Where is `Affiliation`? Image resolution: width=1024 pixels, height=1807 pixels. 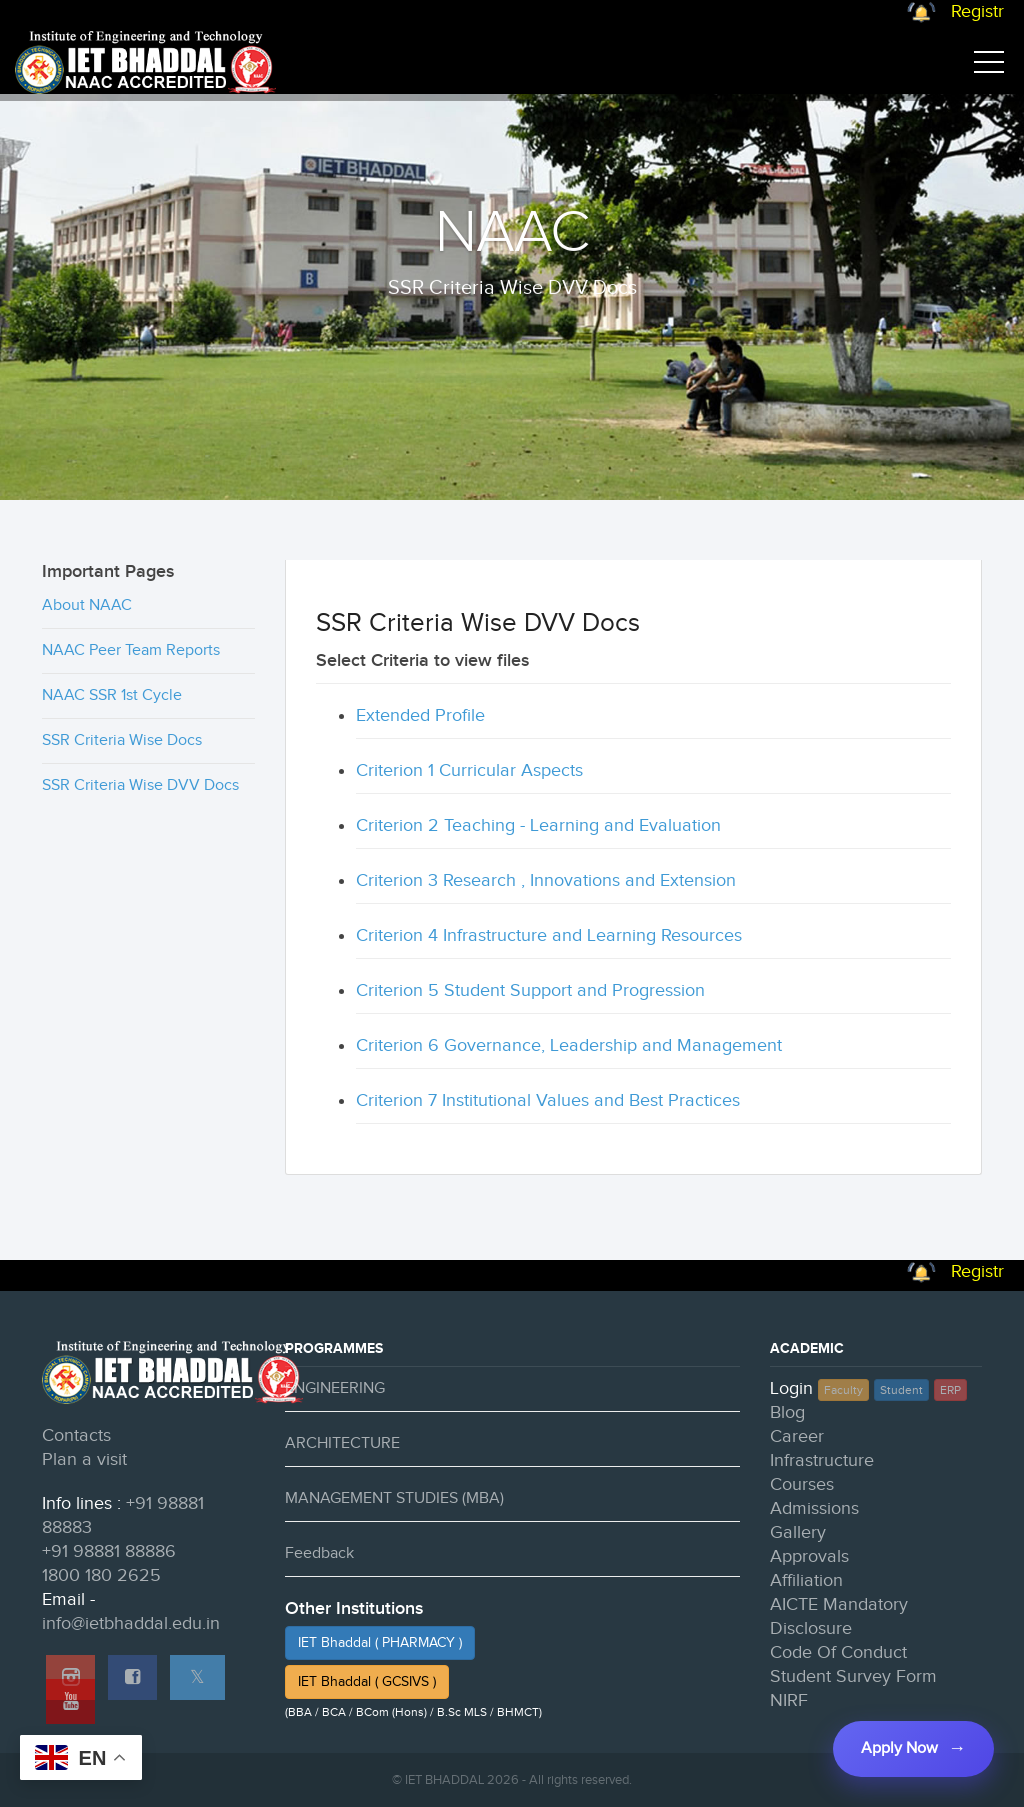 Affiliation is located at coordinates (806, 1580).